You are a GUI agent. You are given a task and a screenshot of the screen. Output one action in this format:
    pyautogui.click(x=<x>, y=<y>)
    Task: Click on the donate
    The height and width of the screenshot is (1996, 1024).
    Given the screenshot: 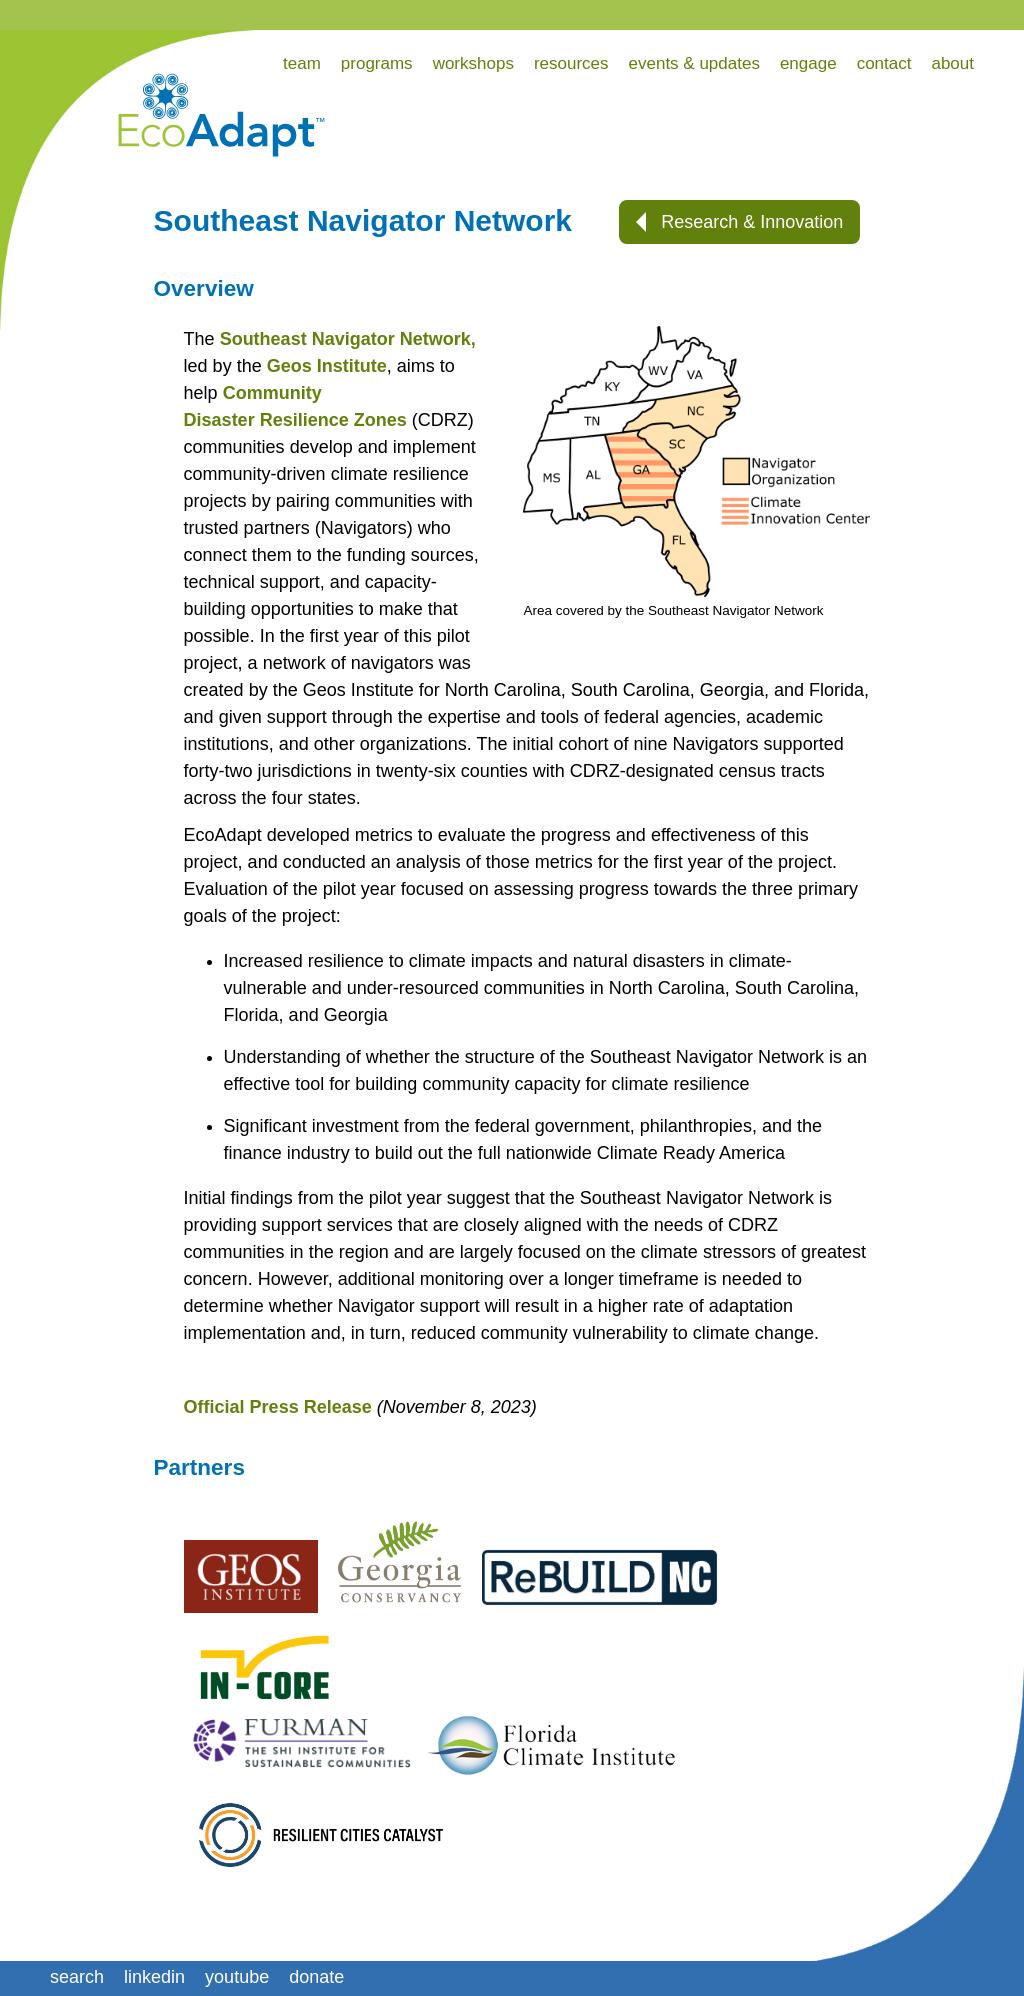 What is the action you would take?
    pyautogui.click(x=316, y=1977)
    